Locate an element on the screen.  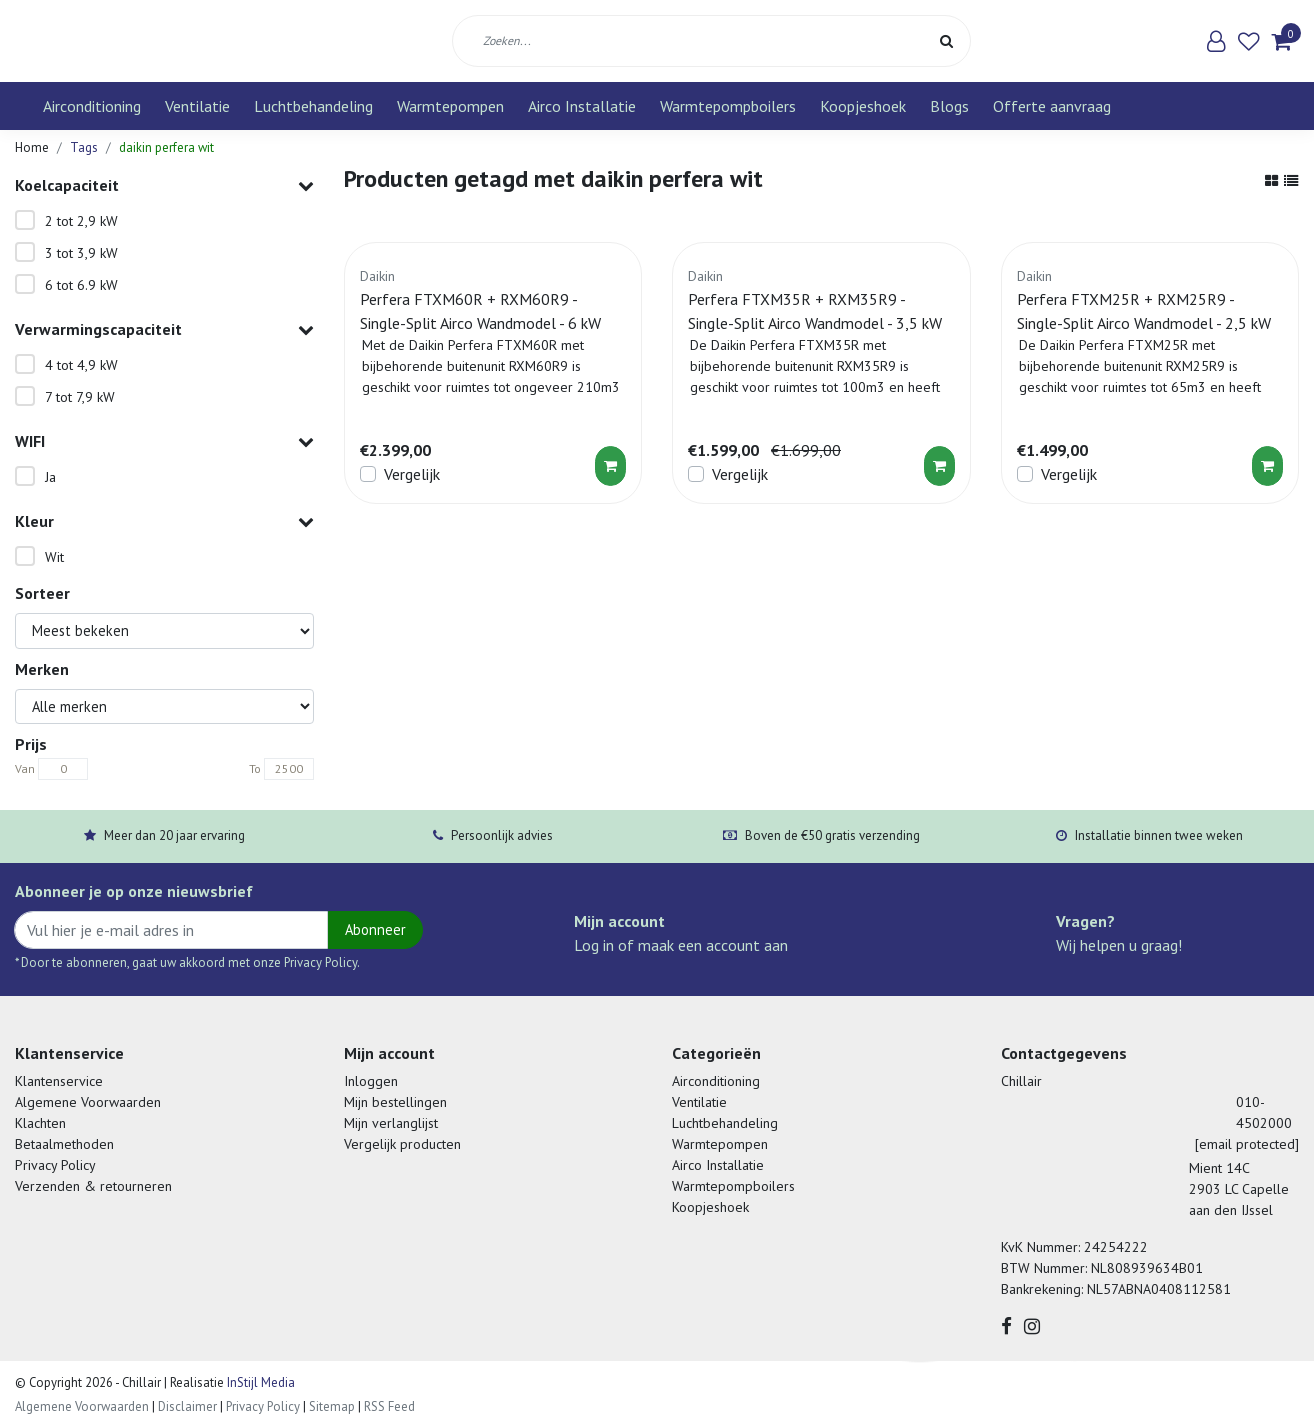
6 tot 6.9 kW is located at coordinates (81, 285).